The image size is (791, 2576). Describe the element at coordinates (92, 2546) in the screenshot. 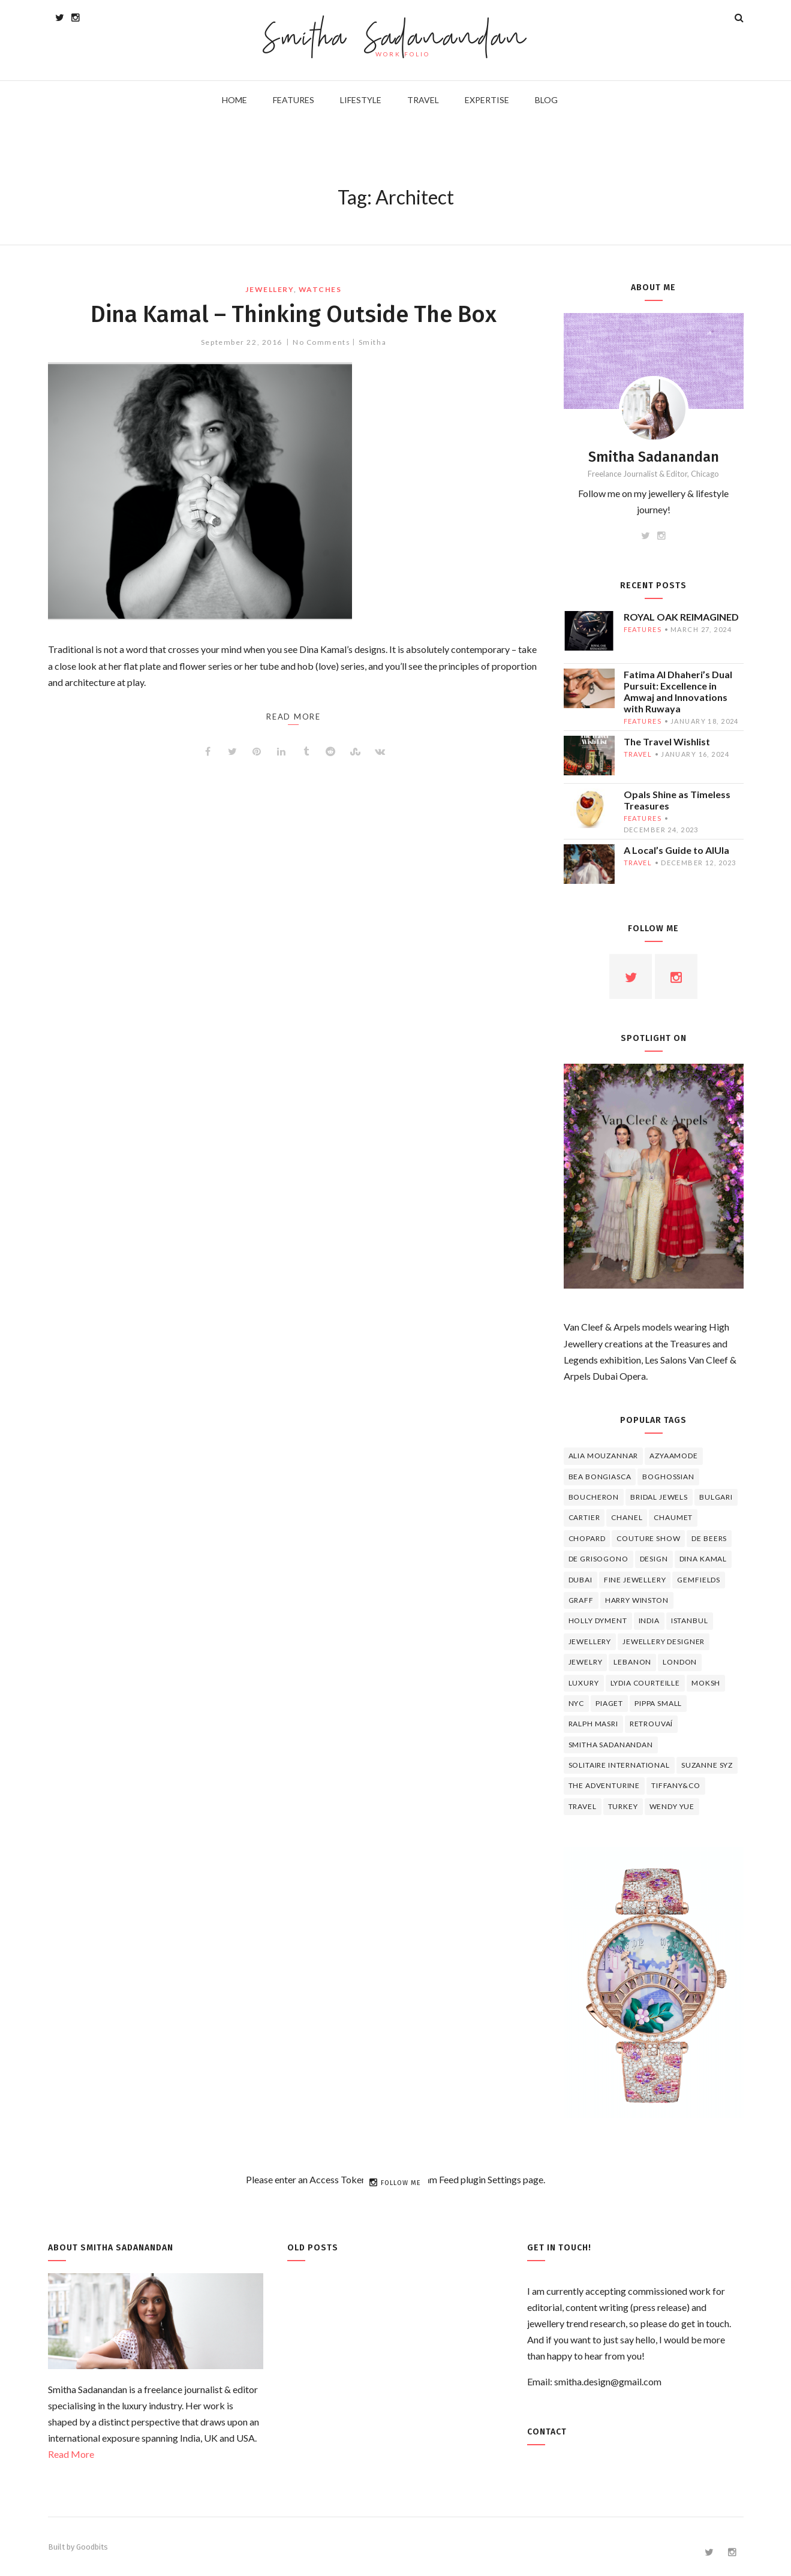

I see `Goodbits` at that location.